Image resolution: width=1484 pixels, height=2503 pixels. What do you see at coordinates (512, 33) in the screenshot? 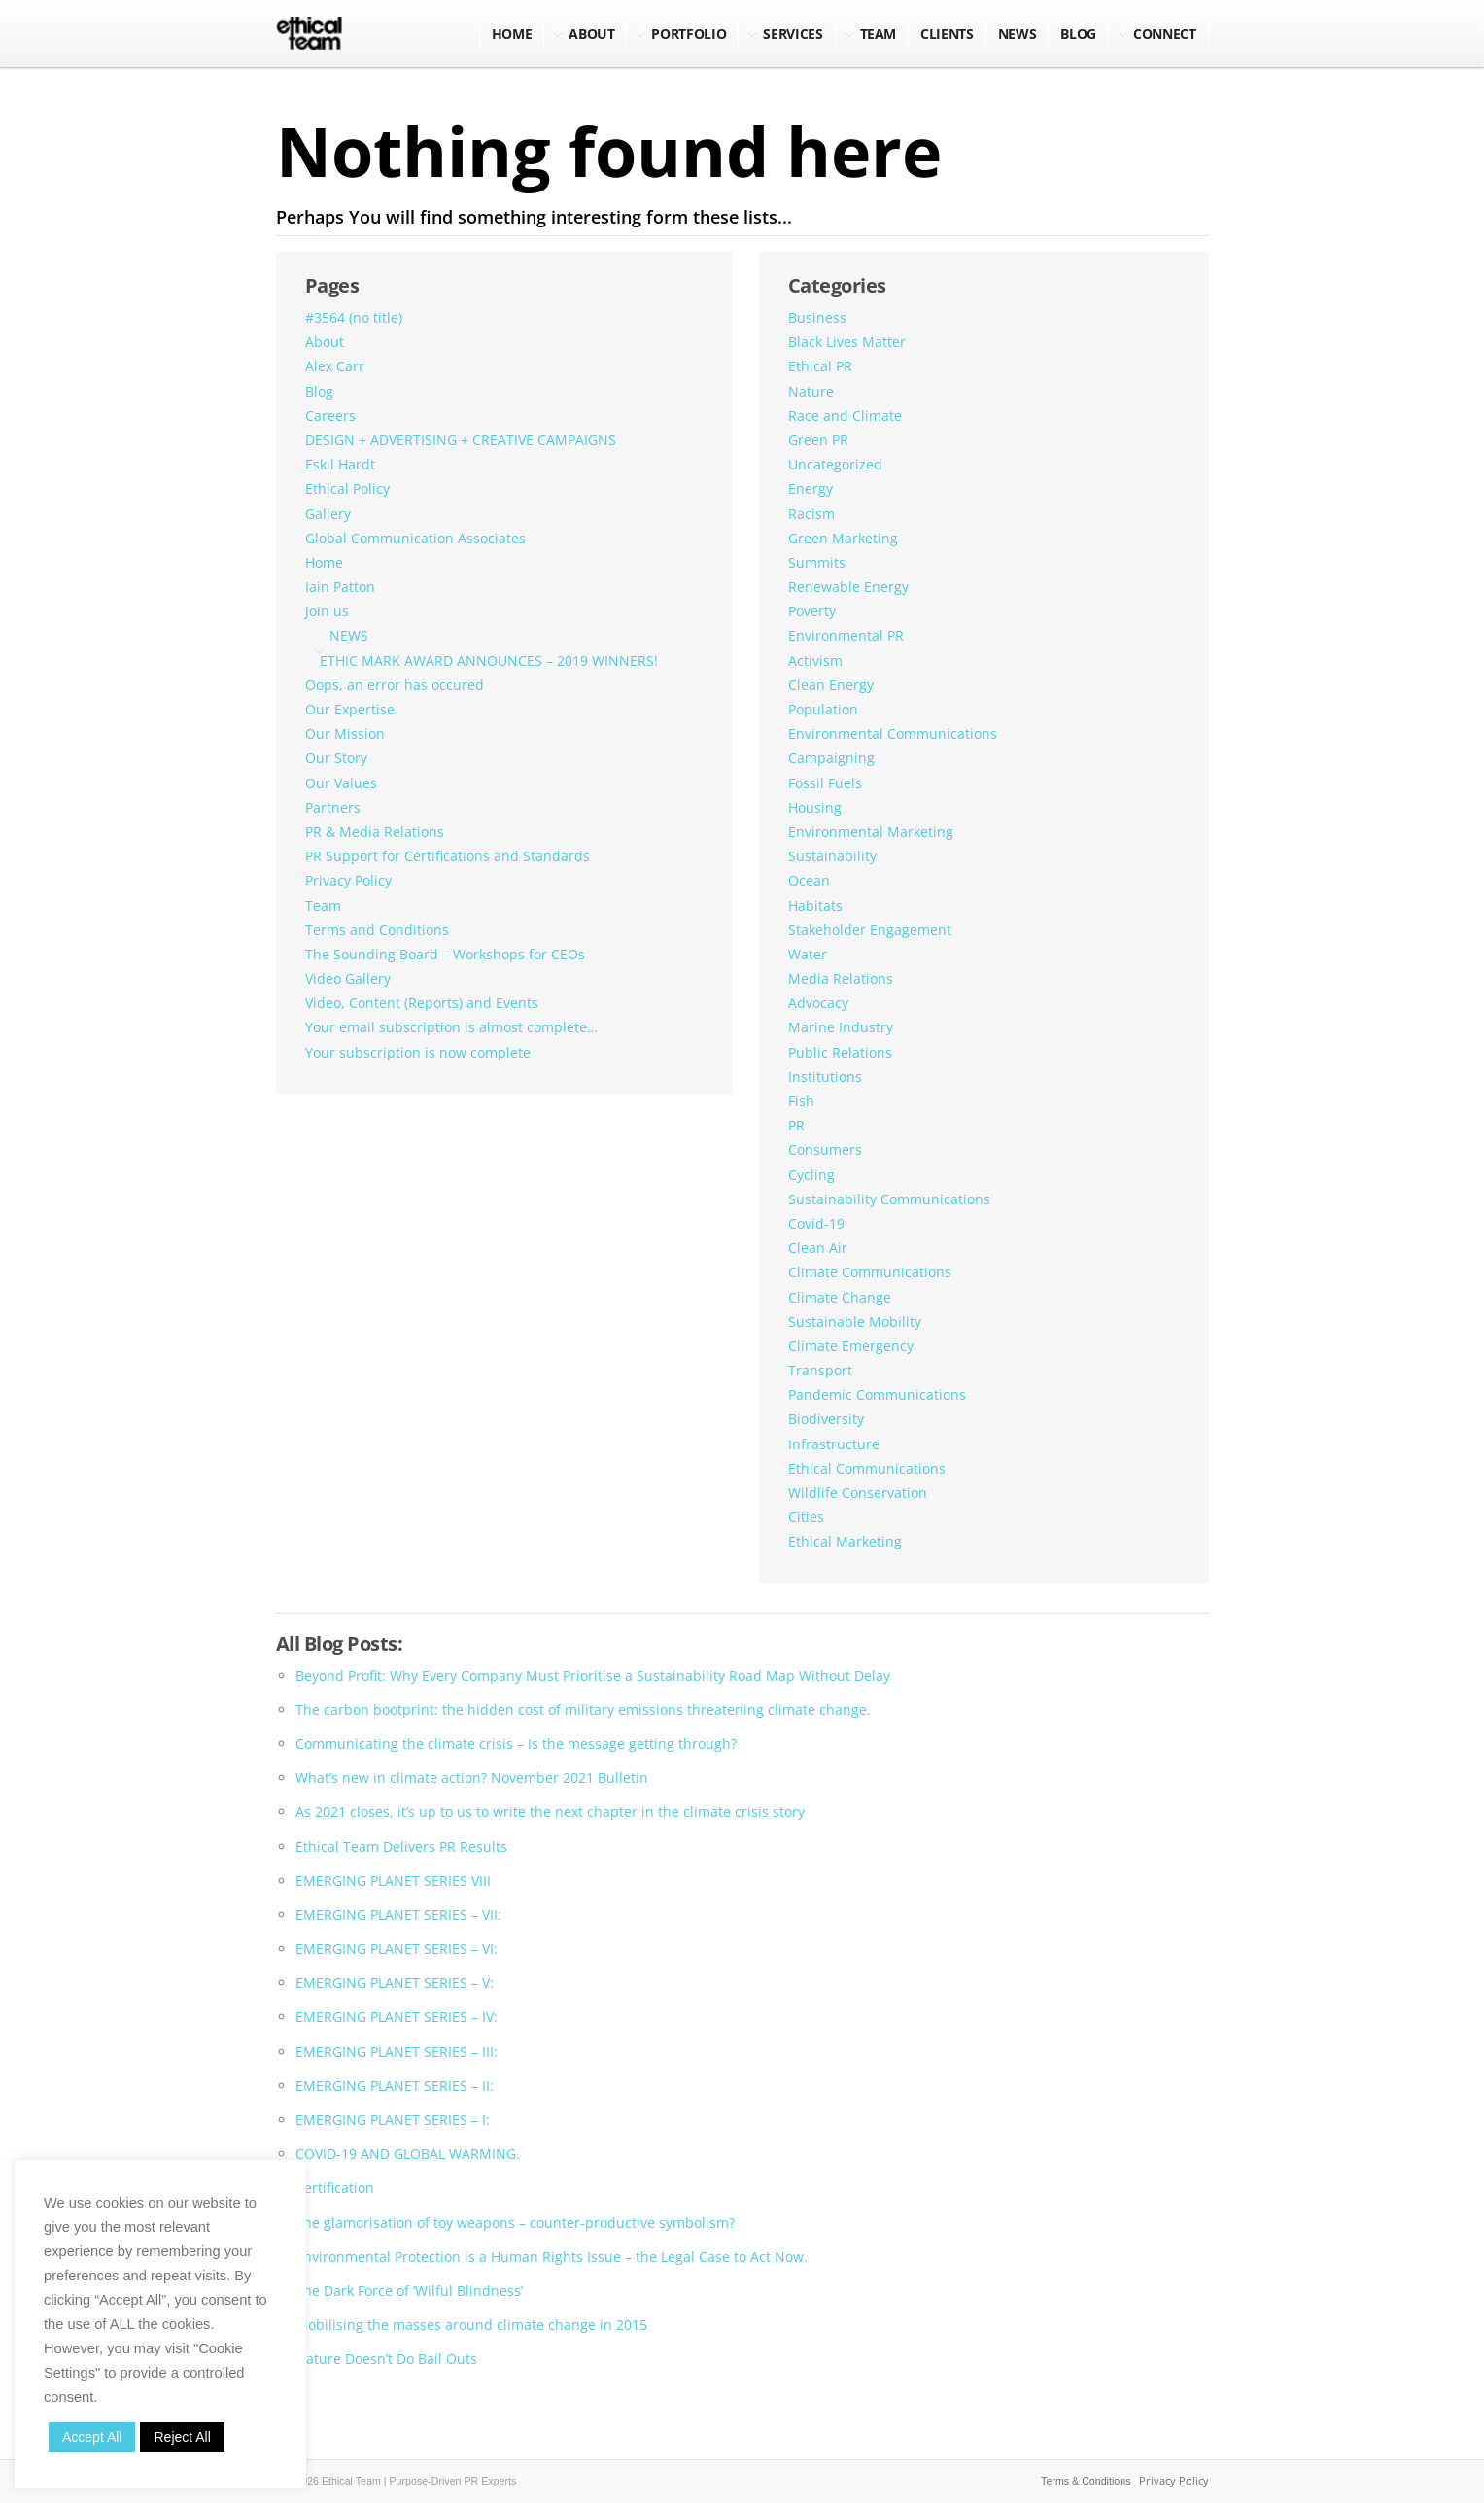
I see `Home` at bounding box center [512, 33].